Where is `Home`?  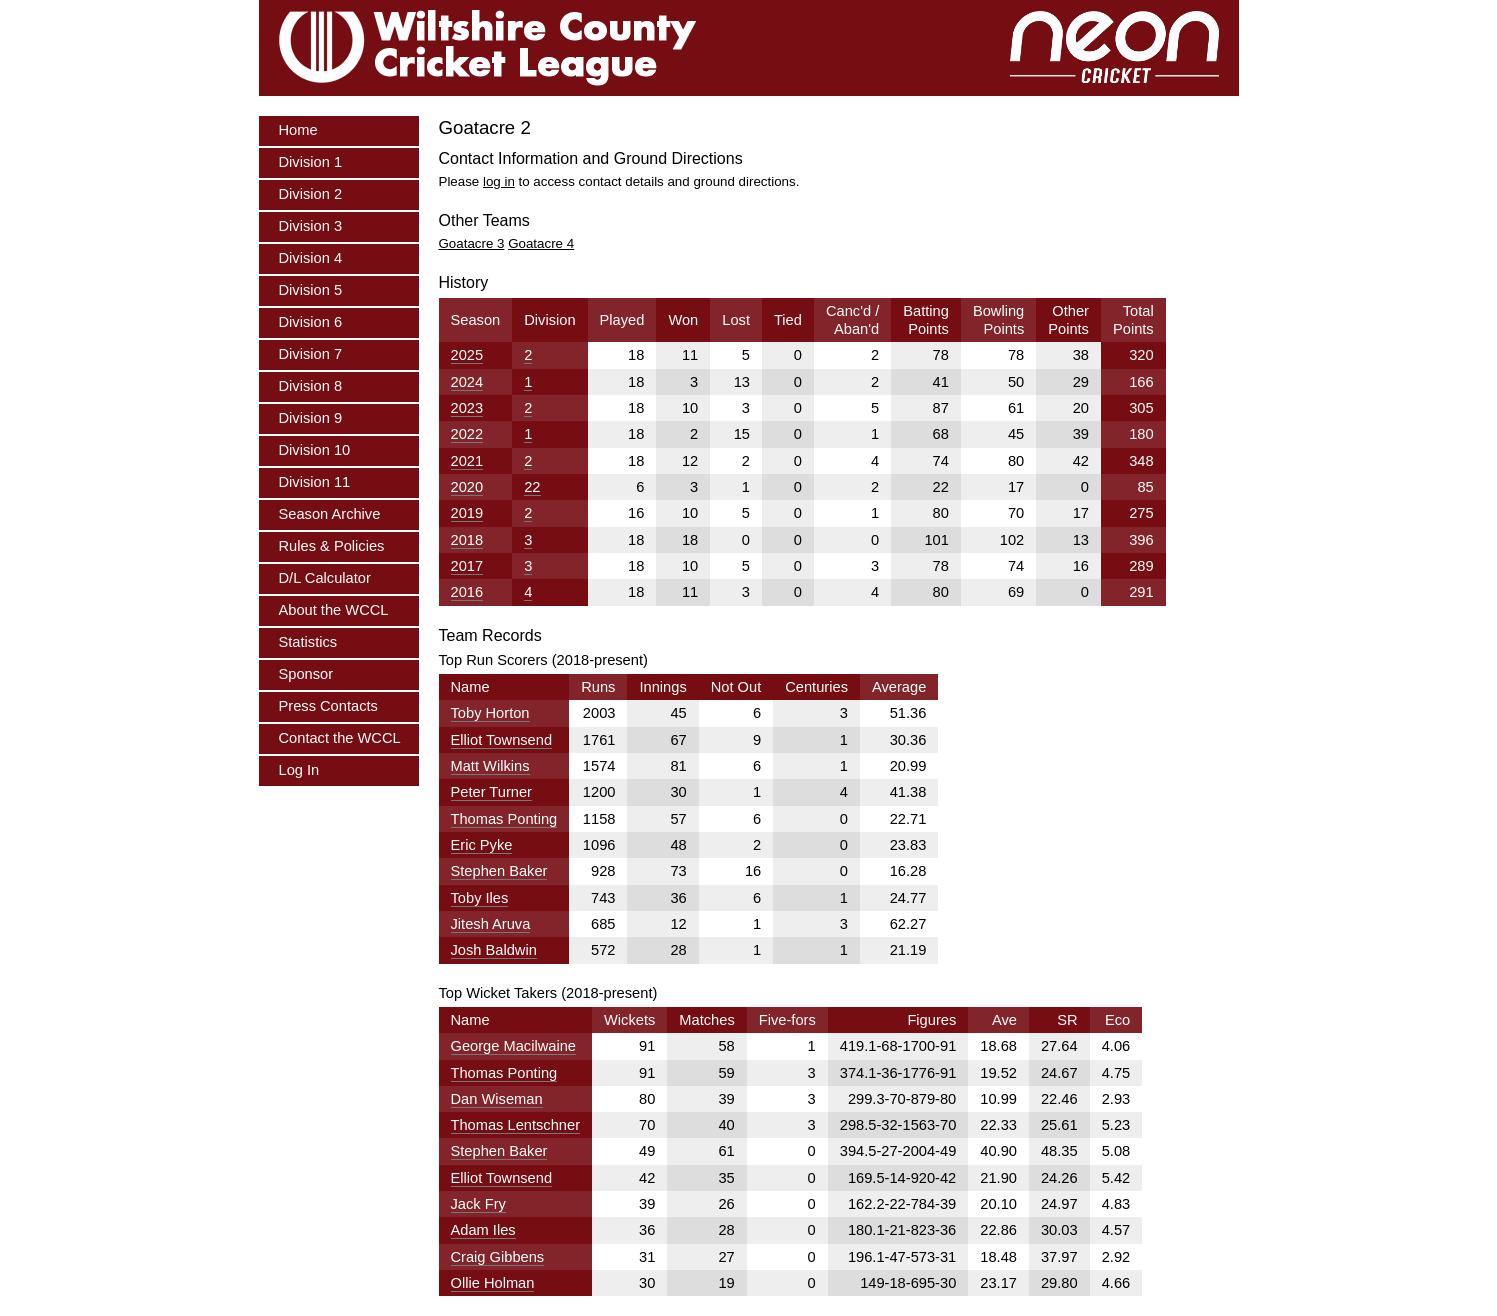 Home is located at coordinates (298, 130).